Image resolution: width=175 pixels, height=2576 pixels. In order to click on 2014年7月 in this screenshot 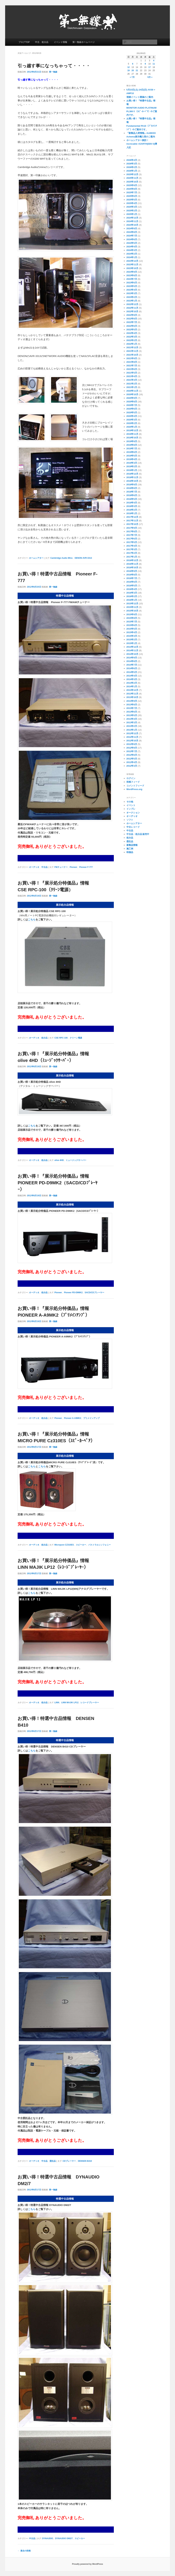, I will do `click(131, 665)`.